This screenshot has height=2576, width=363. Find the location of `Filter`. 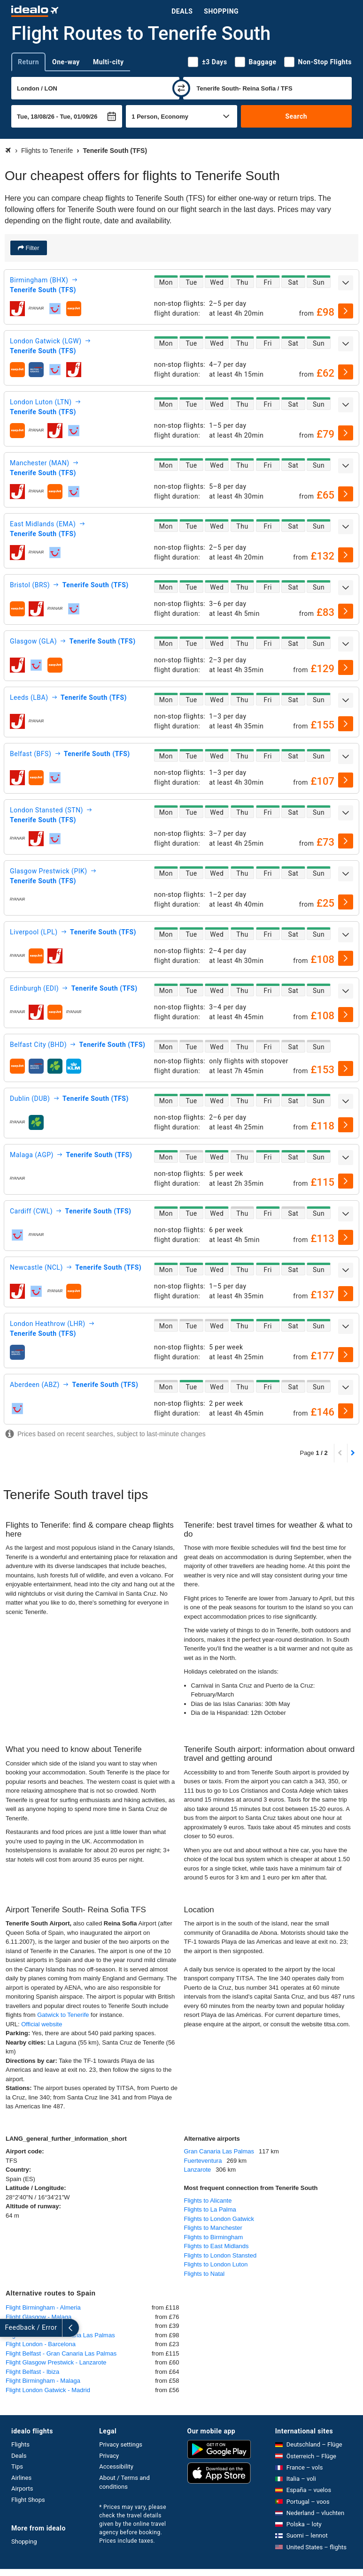

Filter is located at coordinates (31, 247).